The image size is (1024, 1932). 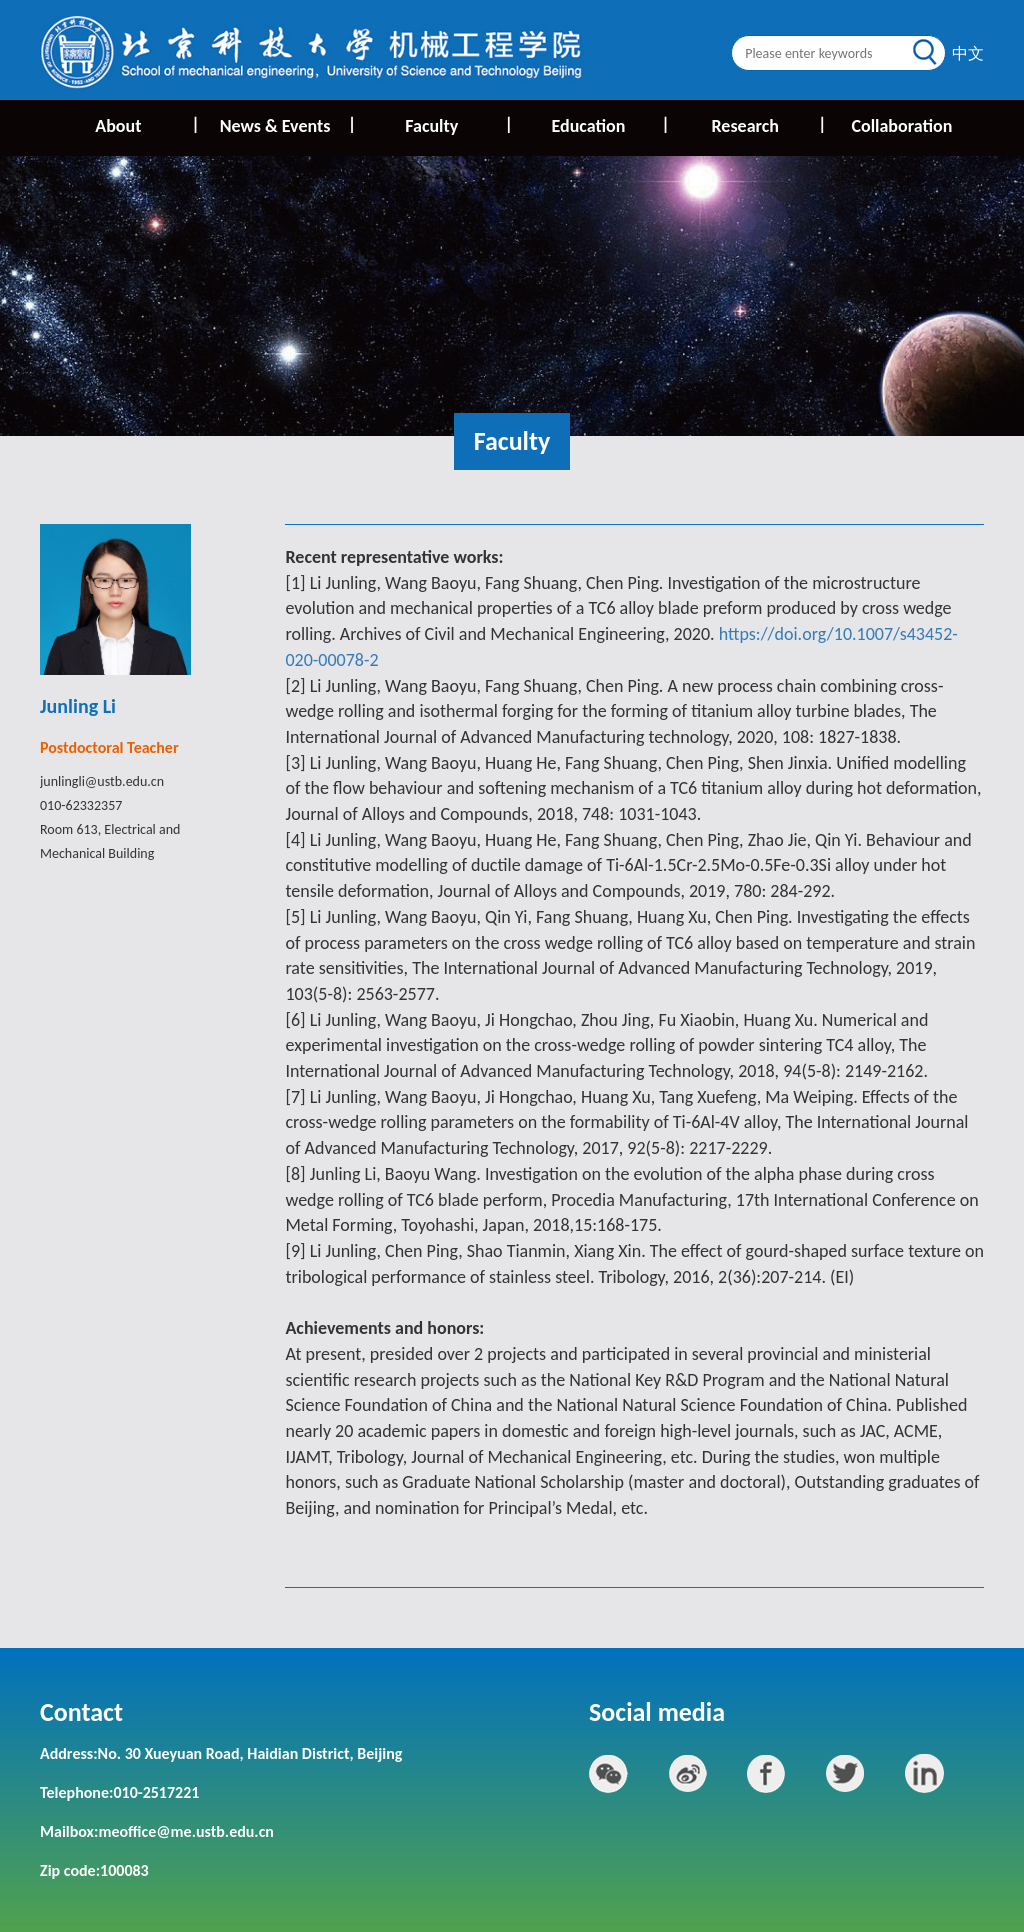 What do you see at coordinates (457, 125) in the screenshot?
I see `Faculty` at bounding box center [457, 125].